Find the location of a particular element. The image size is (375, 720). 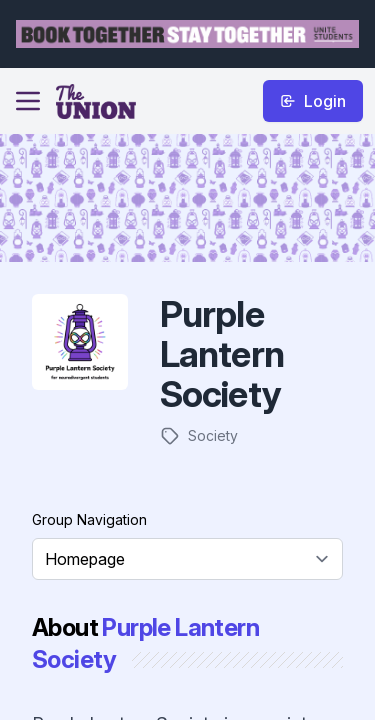

Login is located at coordinates (313, 101).